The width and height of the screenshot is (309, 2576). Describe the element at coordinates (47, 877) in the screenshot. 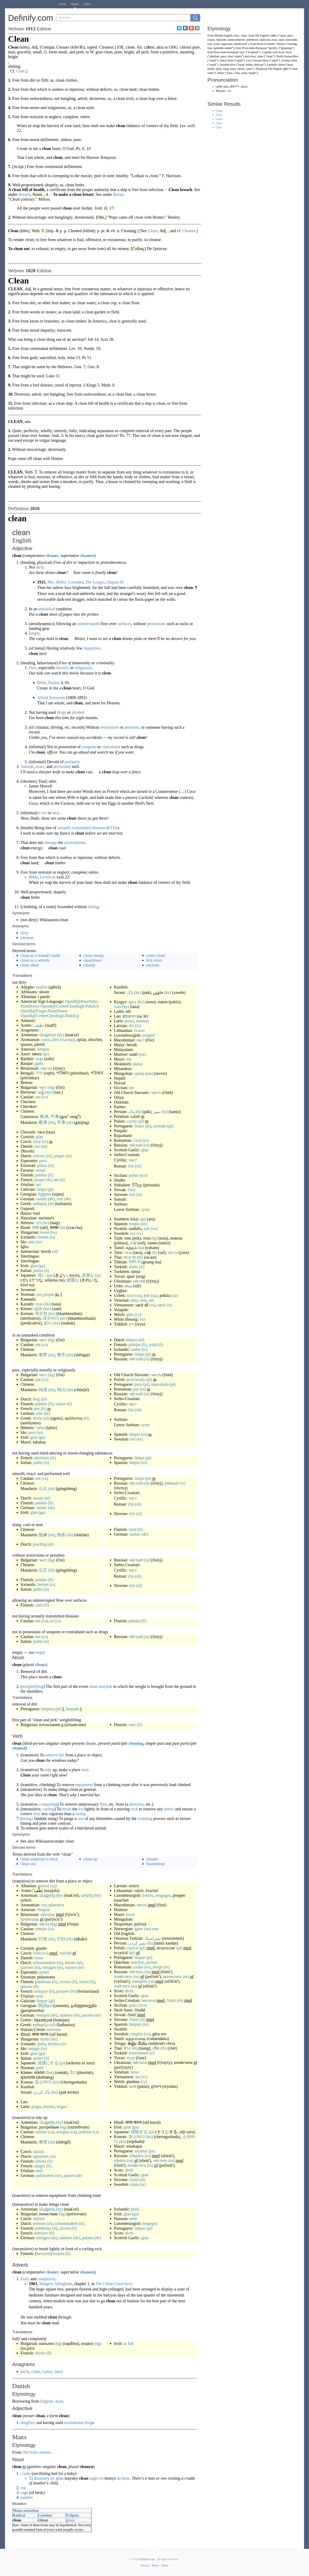

I see `Leviticus` at that location.